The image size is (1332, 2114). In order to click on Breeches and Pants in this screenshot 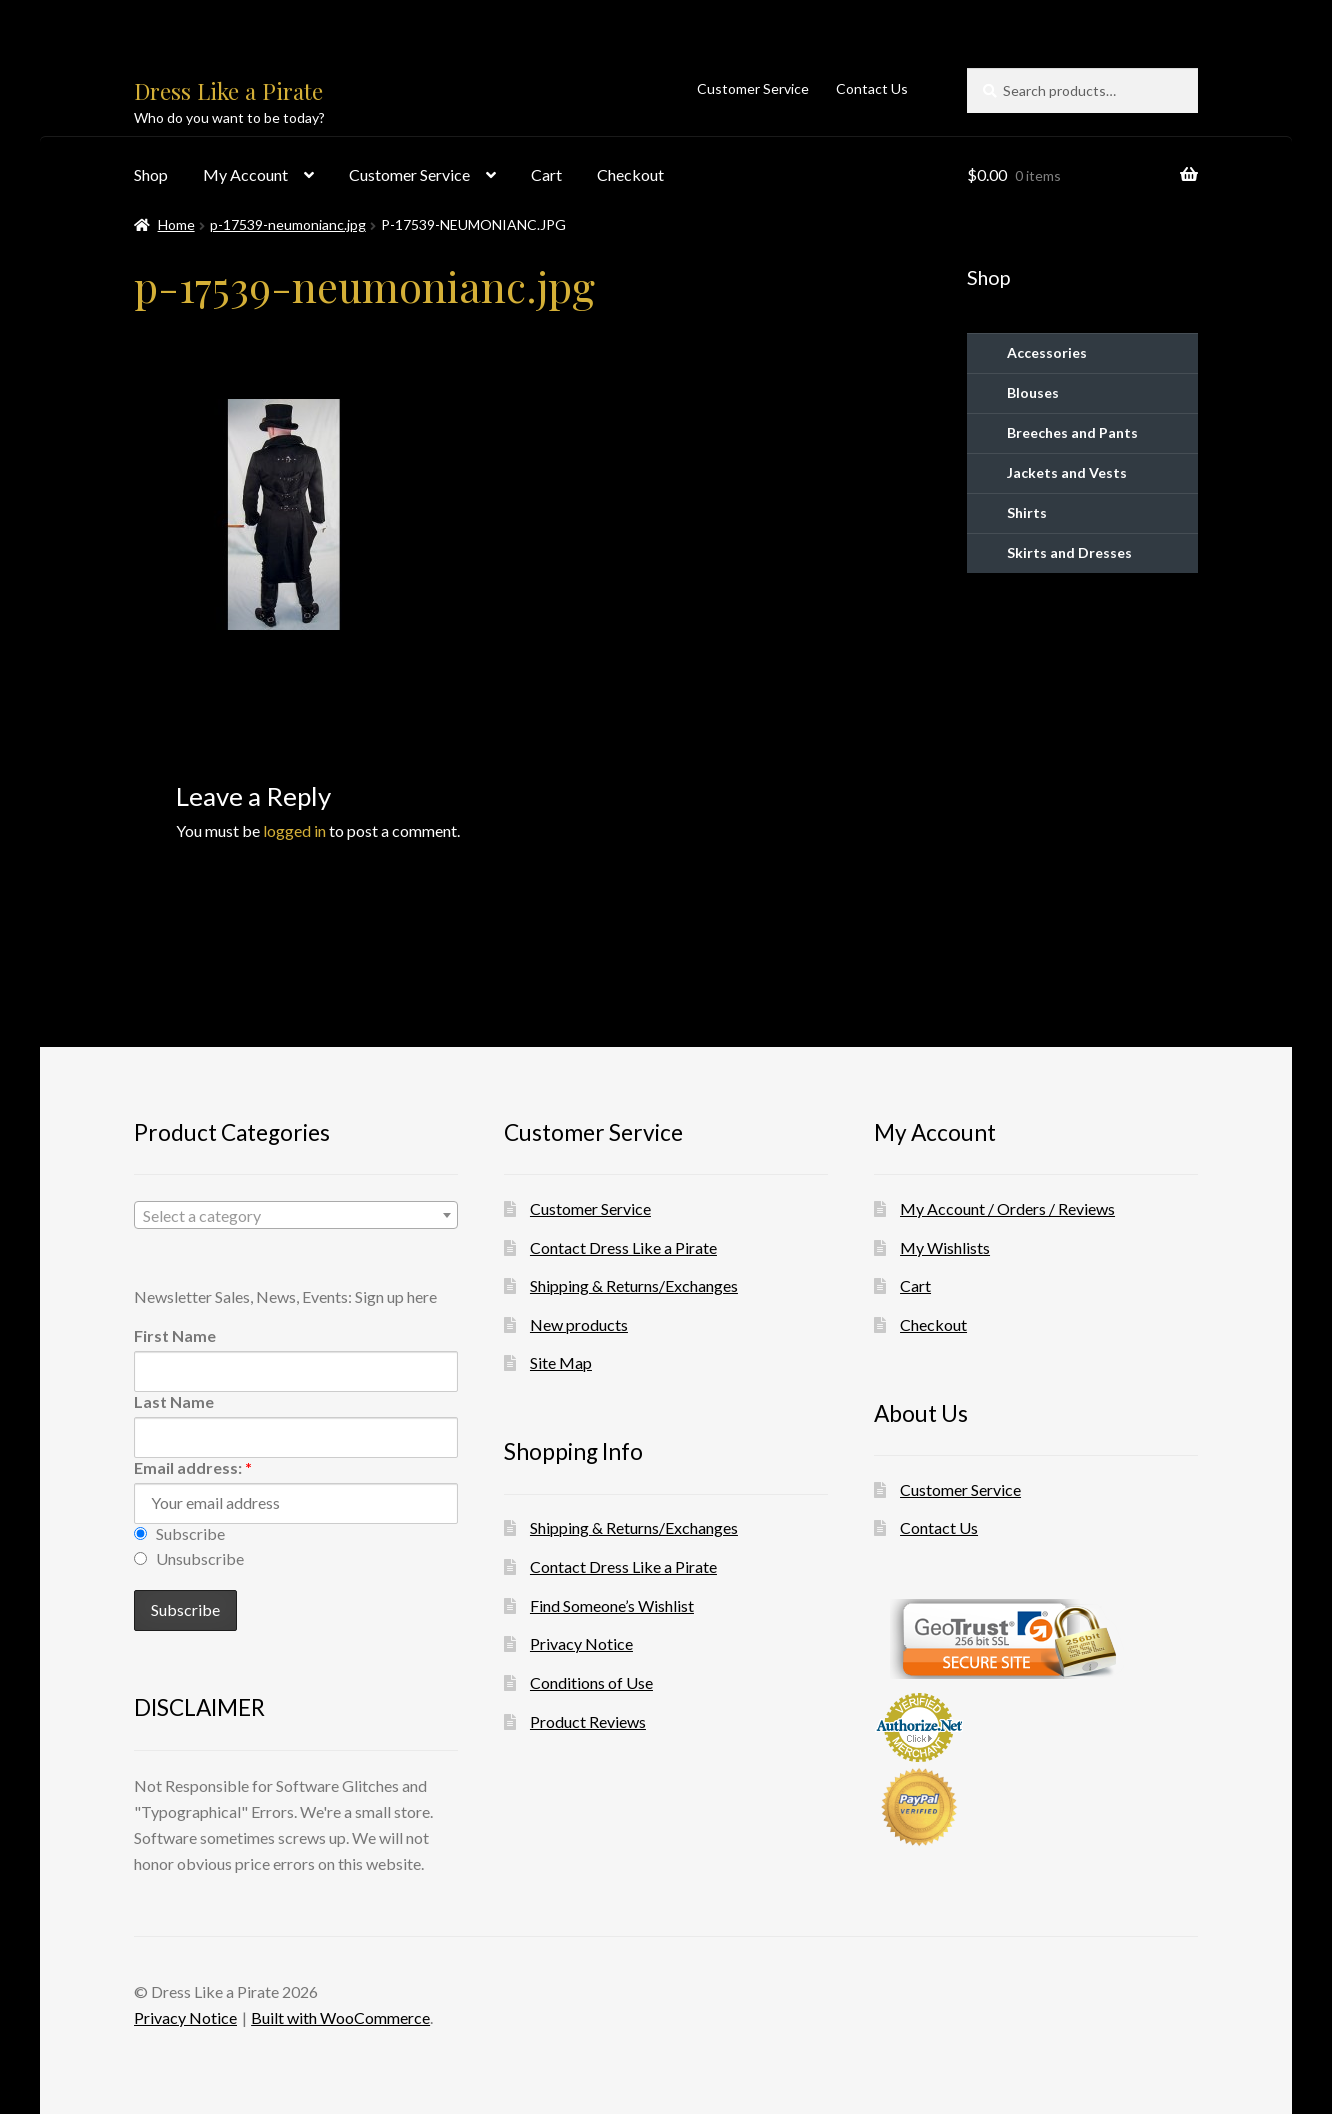, I will do `click(1072, 432)`.